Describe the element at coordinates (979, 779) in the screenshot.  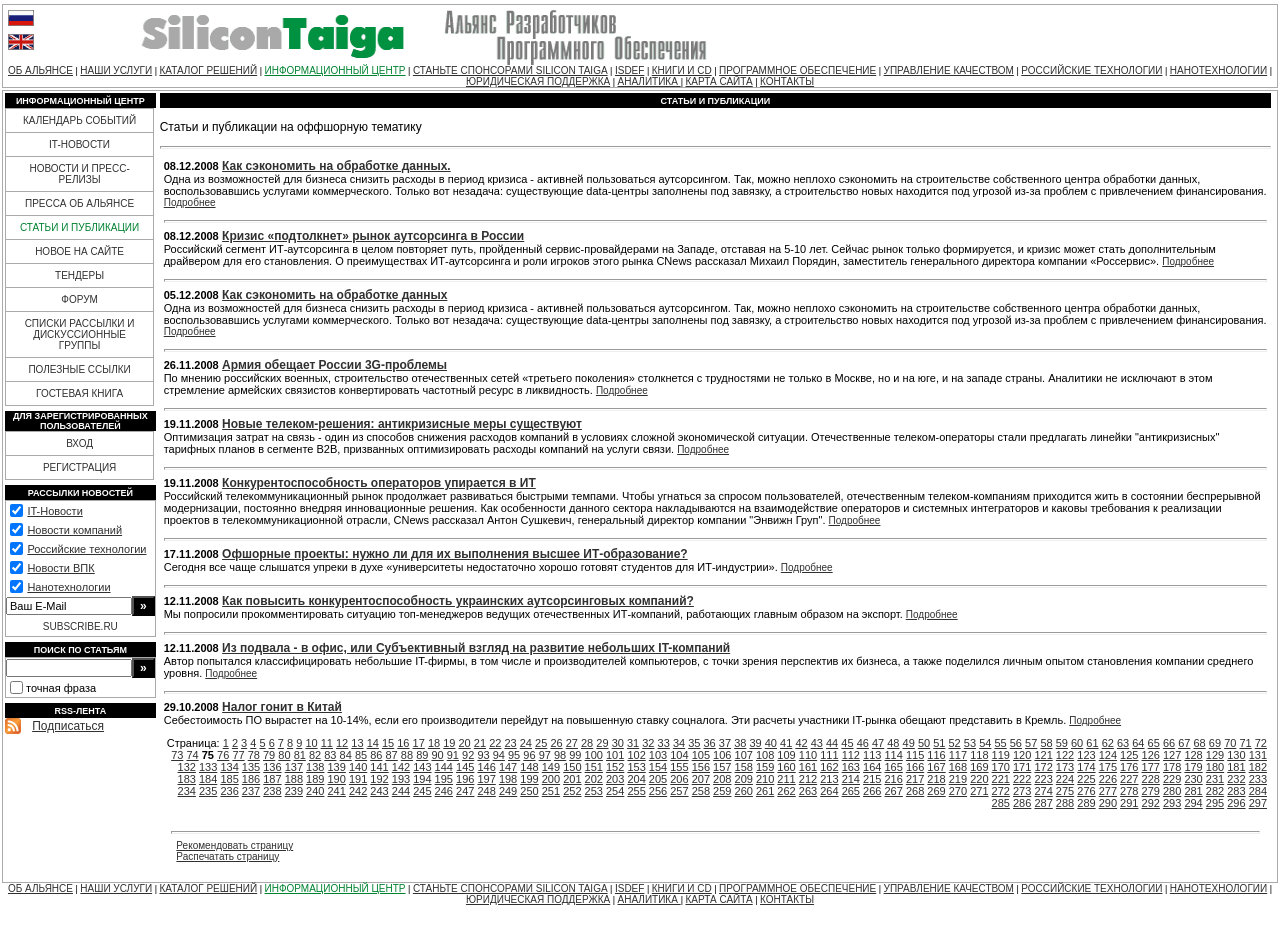
I see `220` at that location.